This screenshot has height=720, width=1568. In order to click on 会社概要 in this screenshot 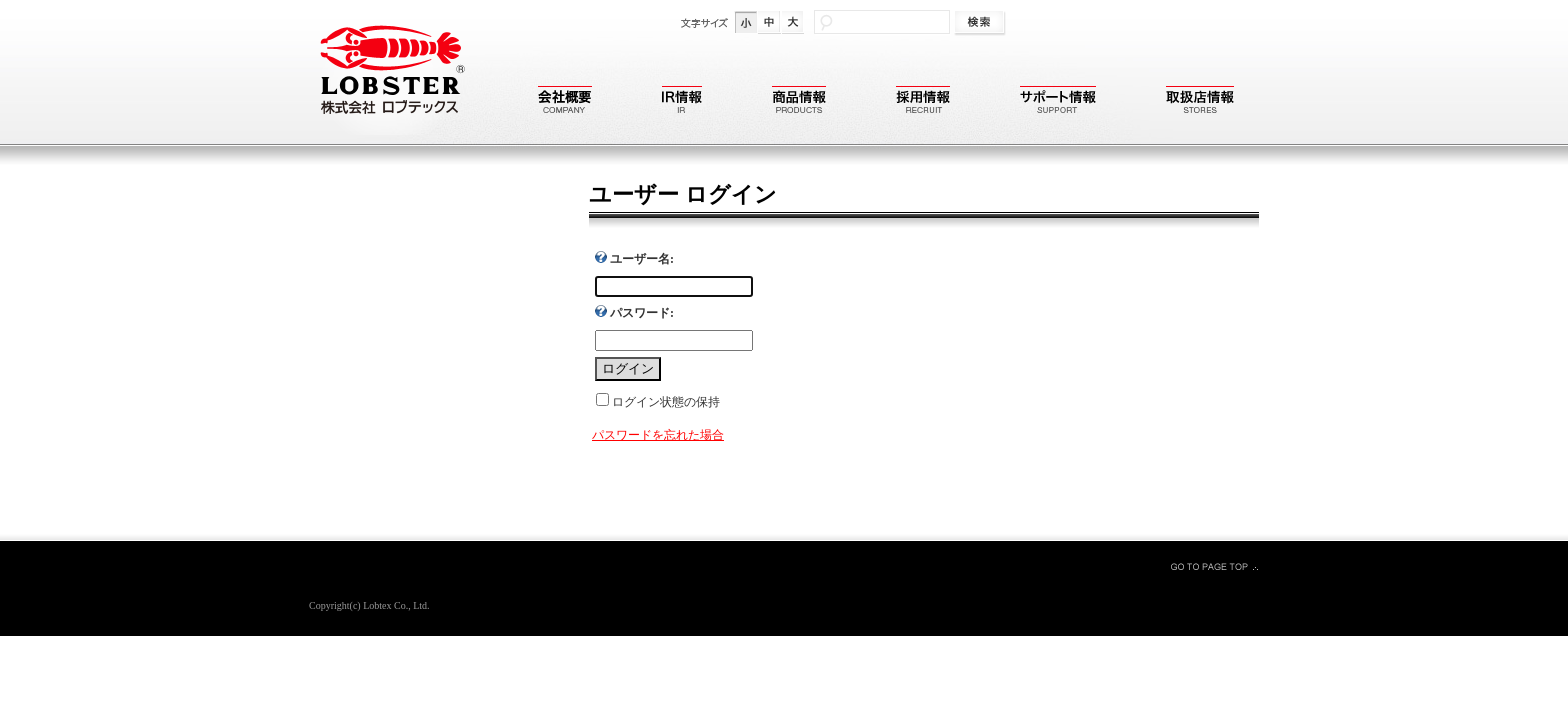, I will do `click(565, 102)`.